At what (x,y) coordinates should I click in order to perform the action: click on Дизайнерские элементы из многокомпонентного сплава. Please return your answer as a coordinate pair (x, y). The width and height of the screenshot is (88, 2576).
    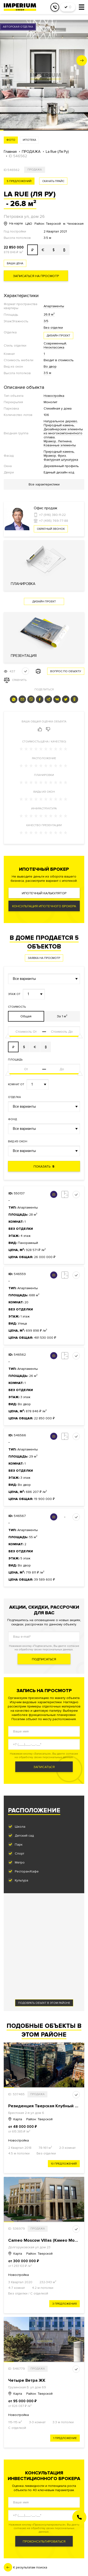
    Looking at the image, I should click on (63, 433).